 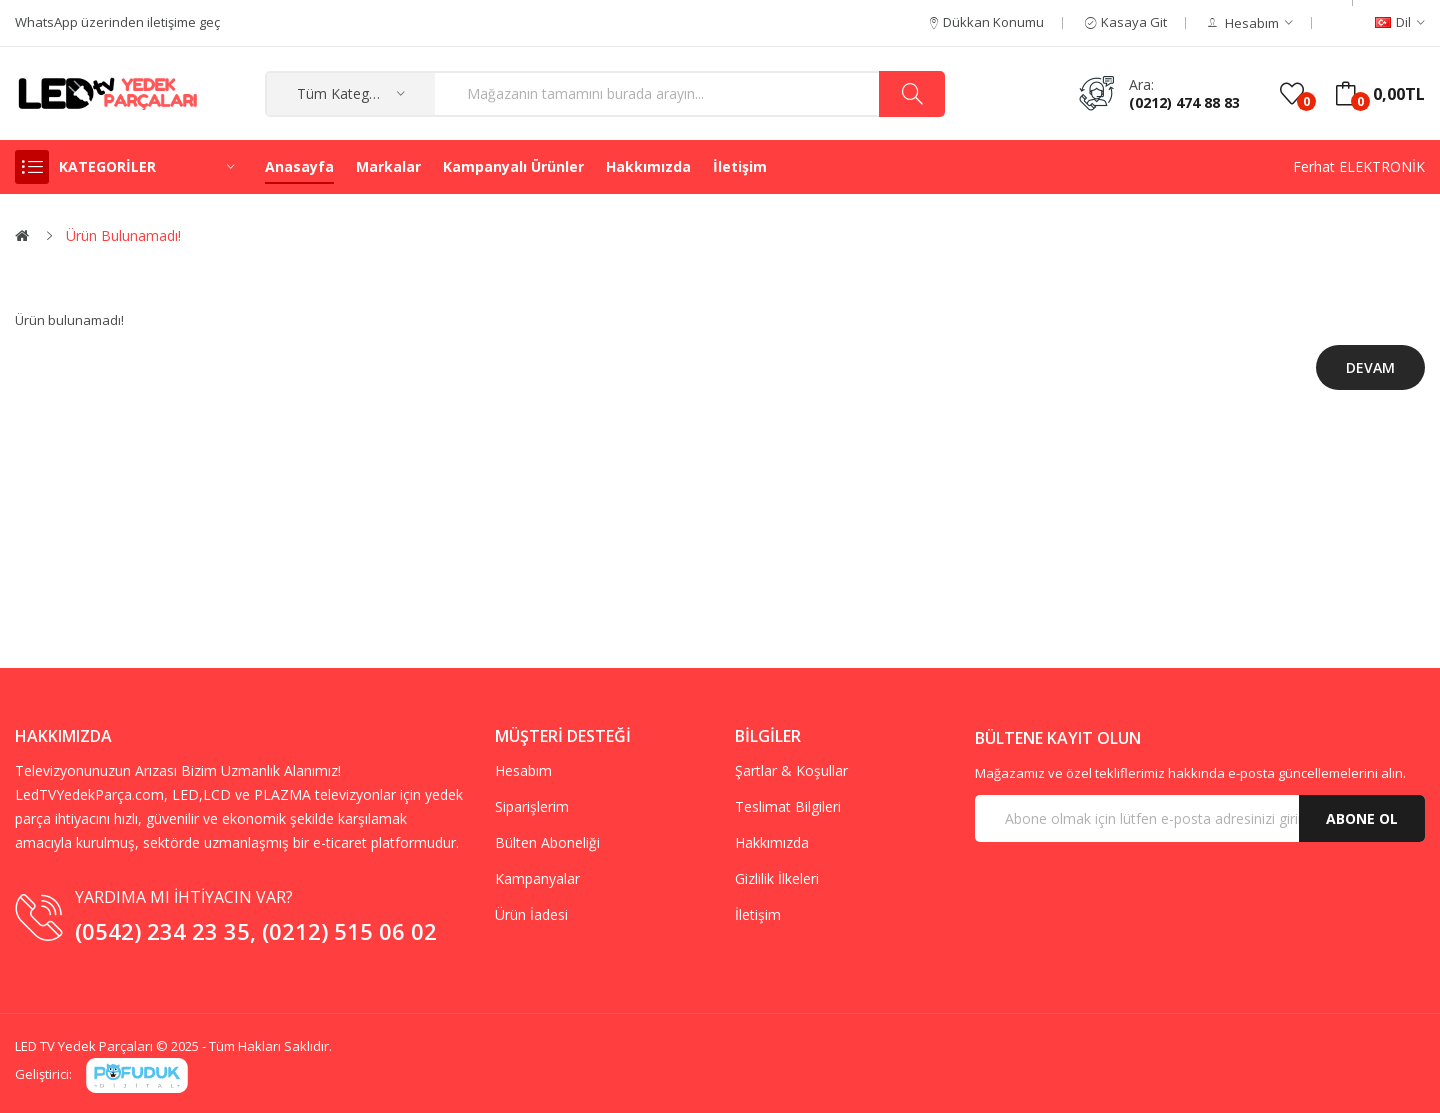 What do you see at coordinates (788, 806) in the screenshot?
I see `Teslimat Bilgileri` at bounding box center [788, 806].